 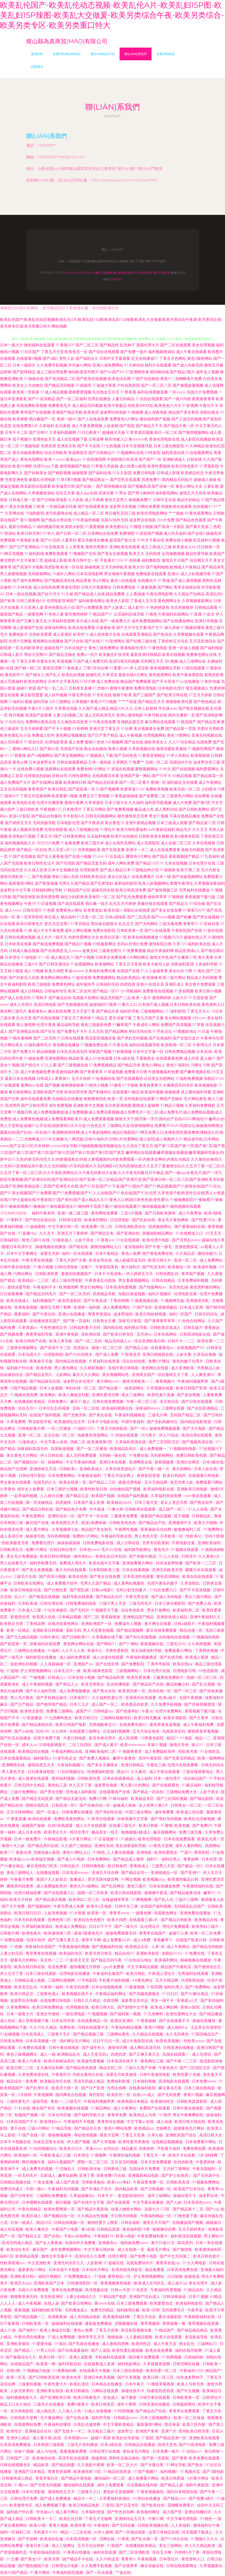 What do you see at coordinates (130, 1267) in the screenshot?
I see `黄片福利片` at bounding box center [130, 1267].